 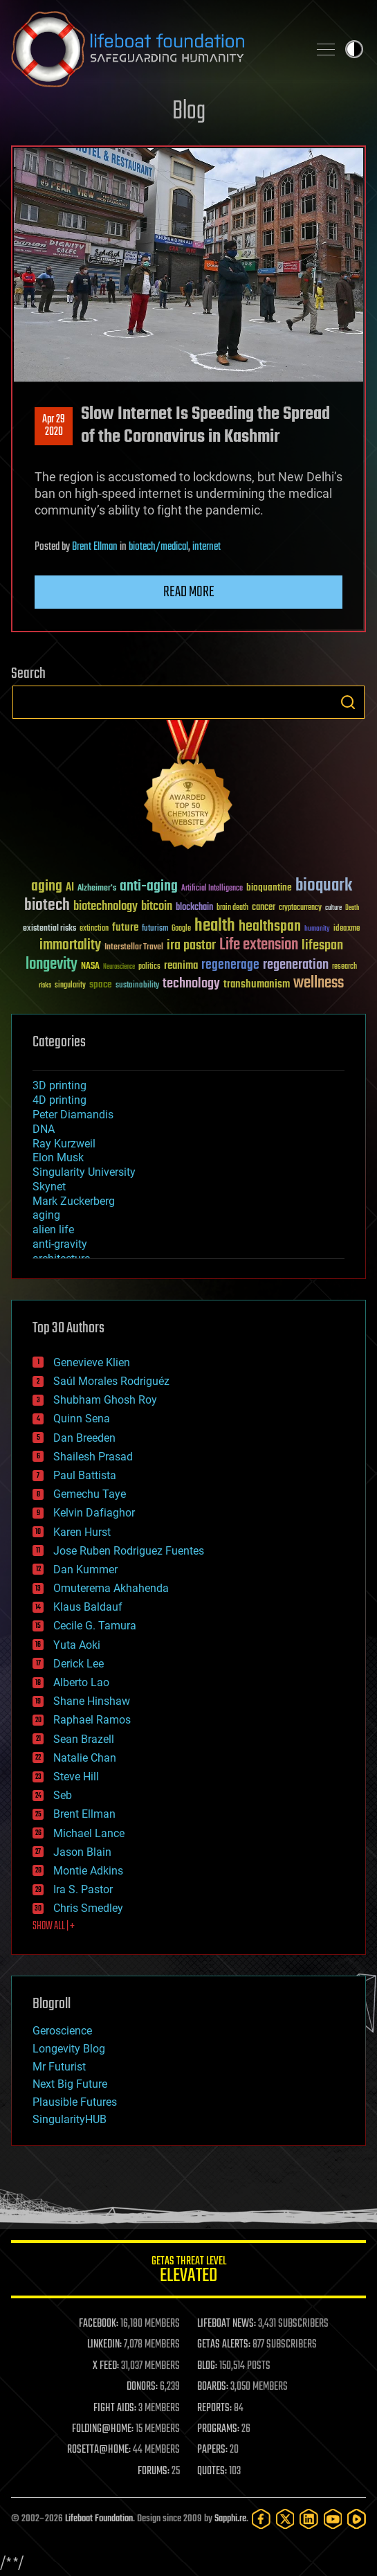 I want to click on [LinkedIn], so click(x=309, y=2519).